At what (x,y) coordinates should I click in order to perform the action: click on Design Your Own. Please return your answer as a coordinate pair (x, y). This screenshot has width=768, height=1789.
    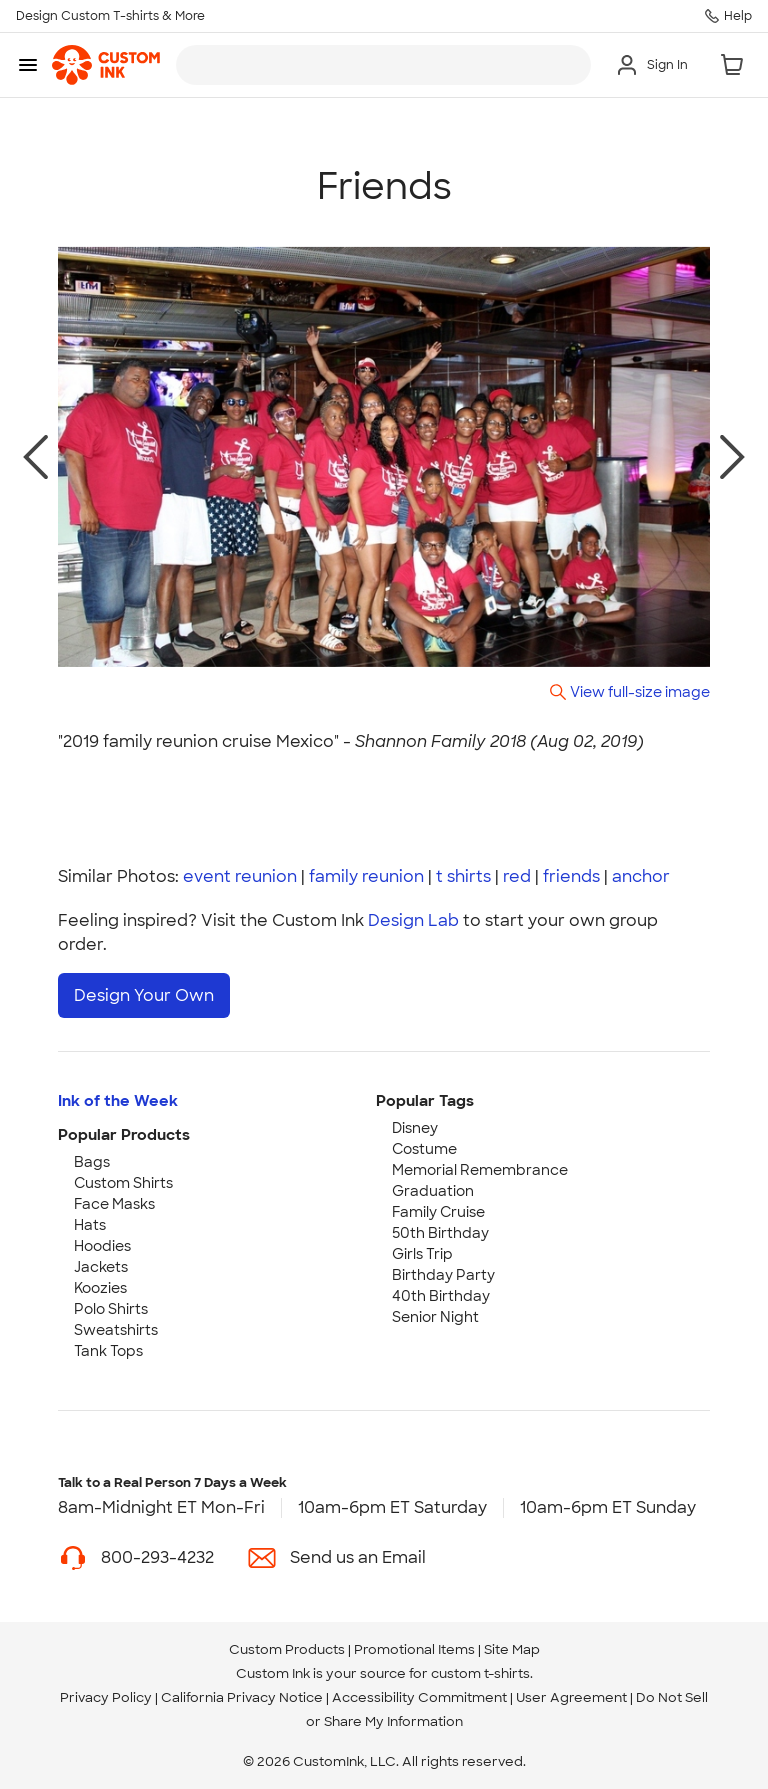
    Looking at the image, I should click on (144, 995).